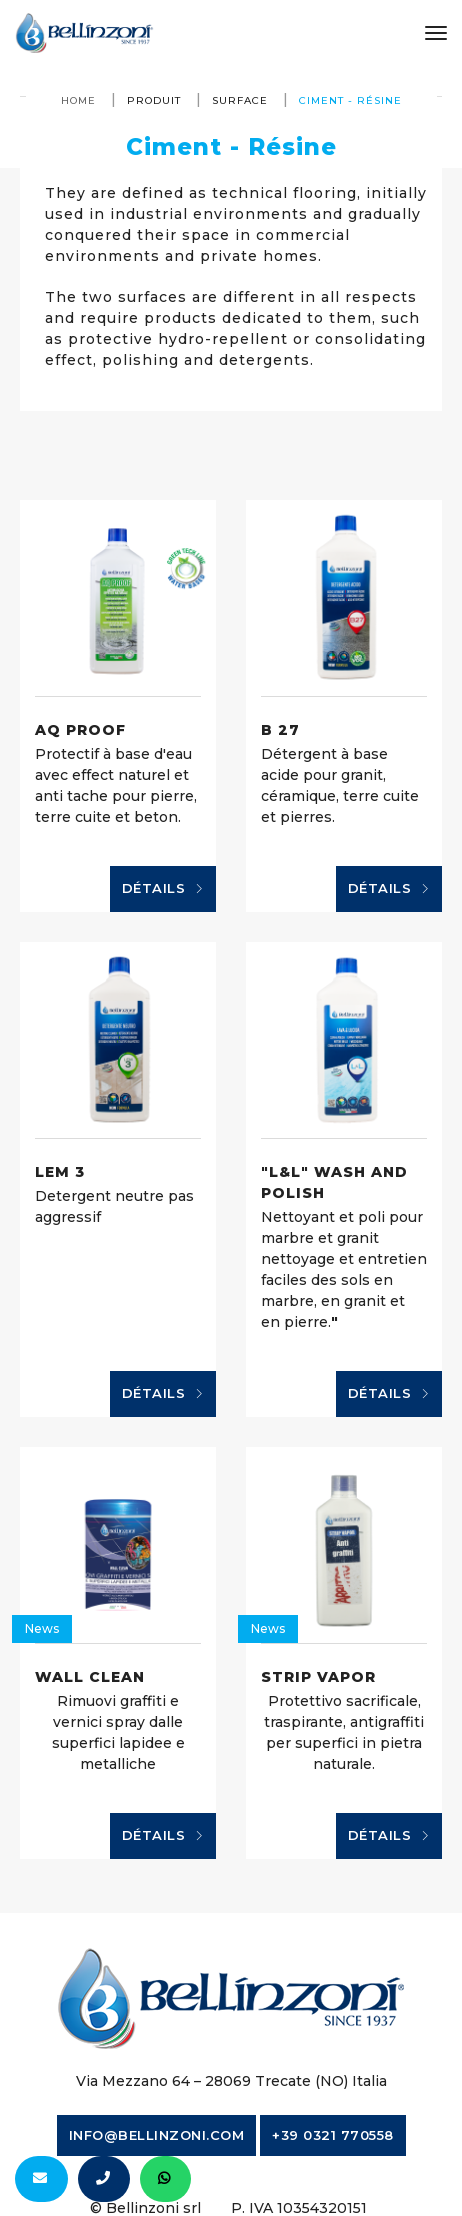 This screenshot has width=462, height=2216. I want to click on surface, so click(240, 100).